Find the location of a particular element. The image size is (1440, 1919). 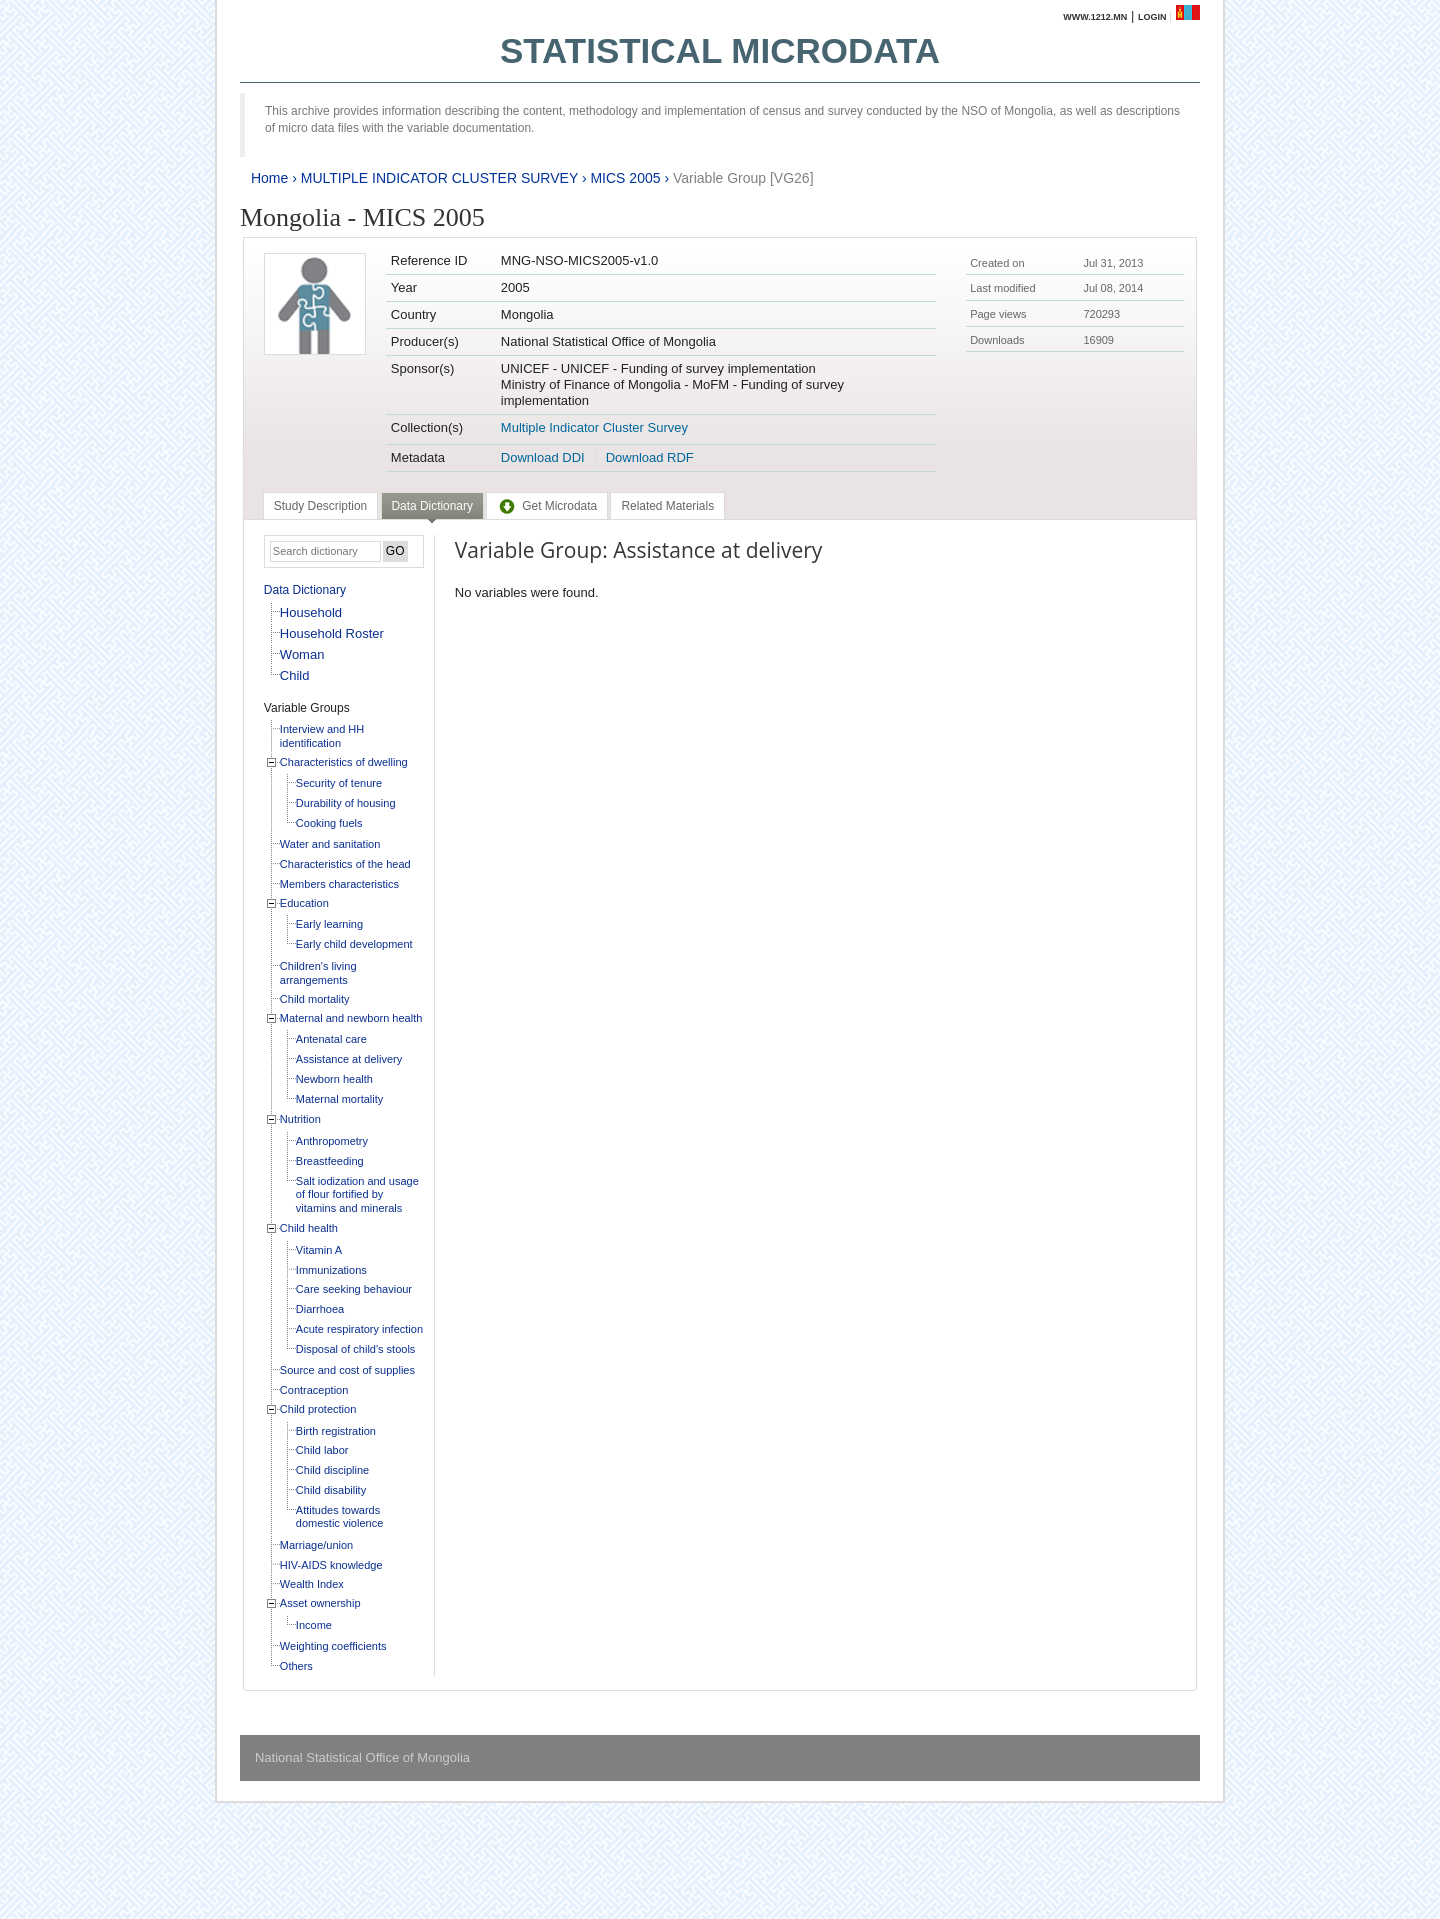

Others is located at coordinates (296, 1666).